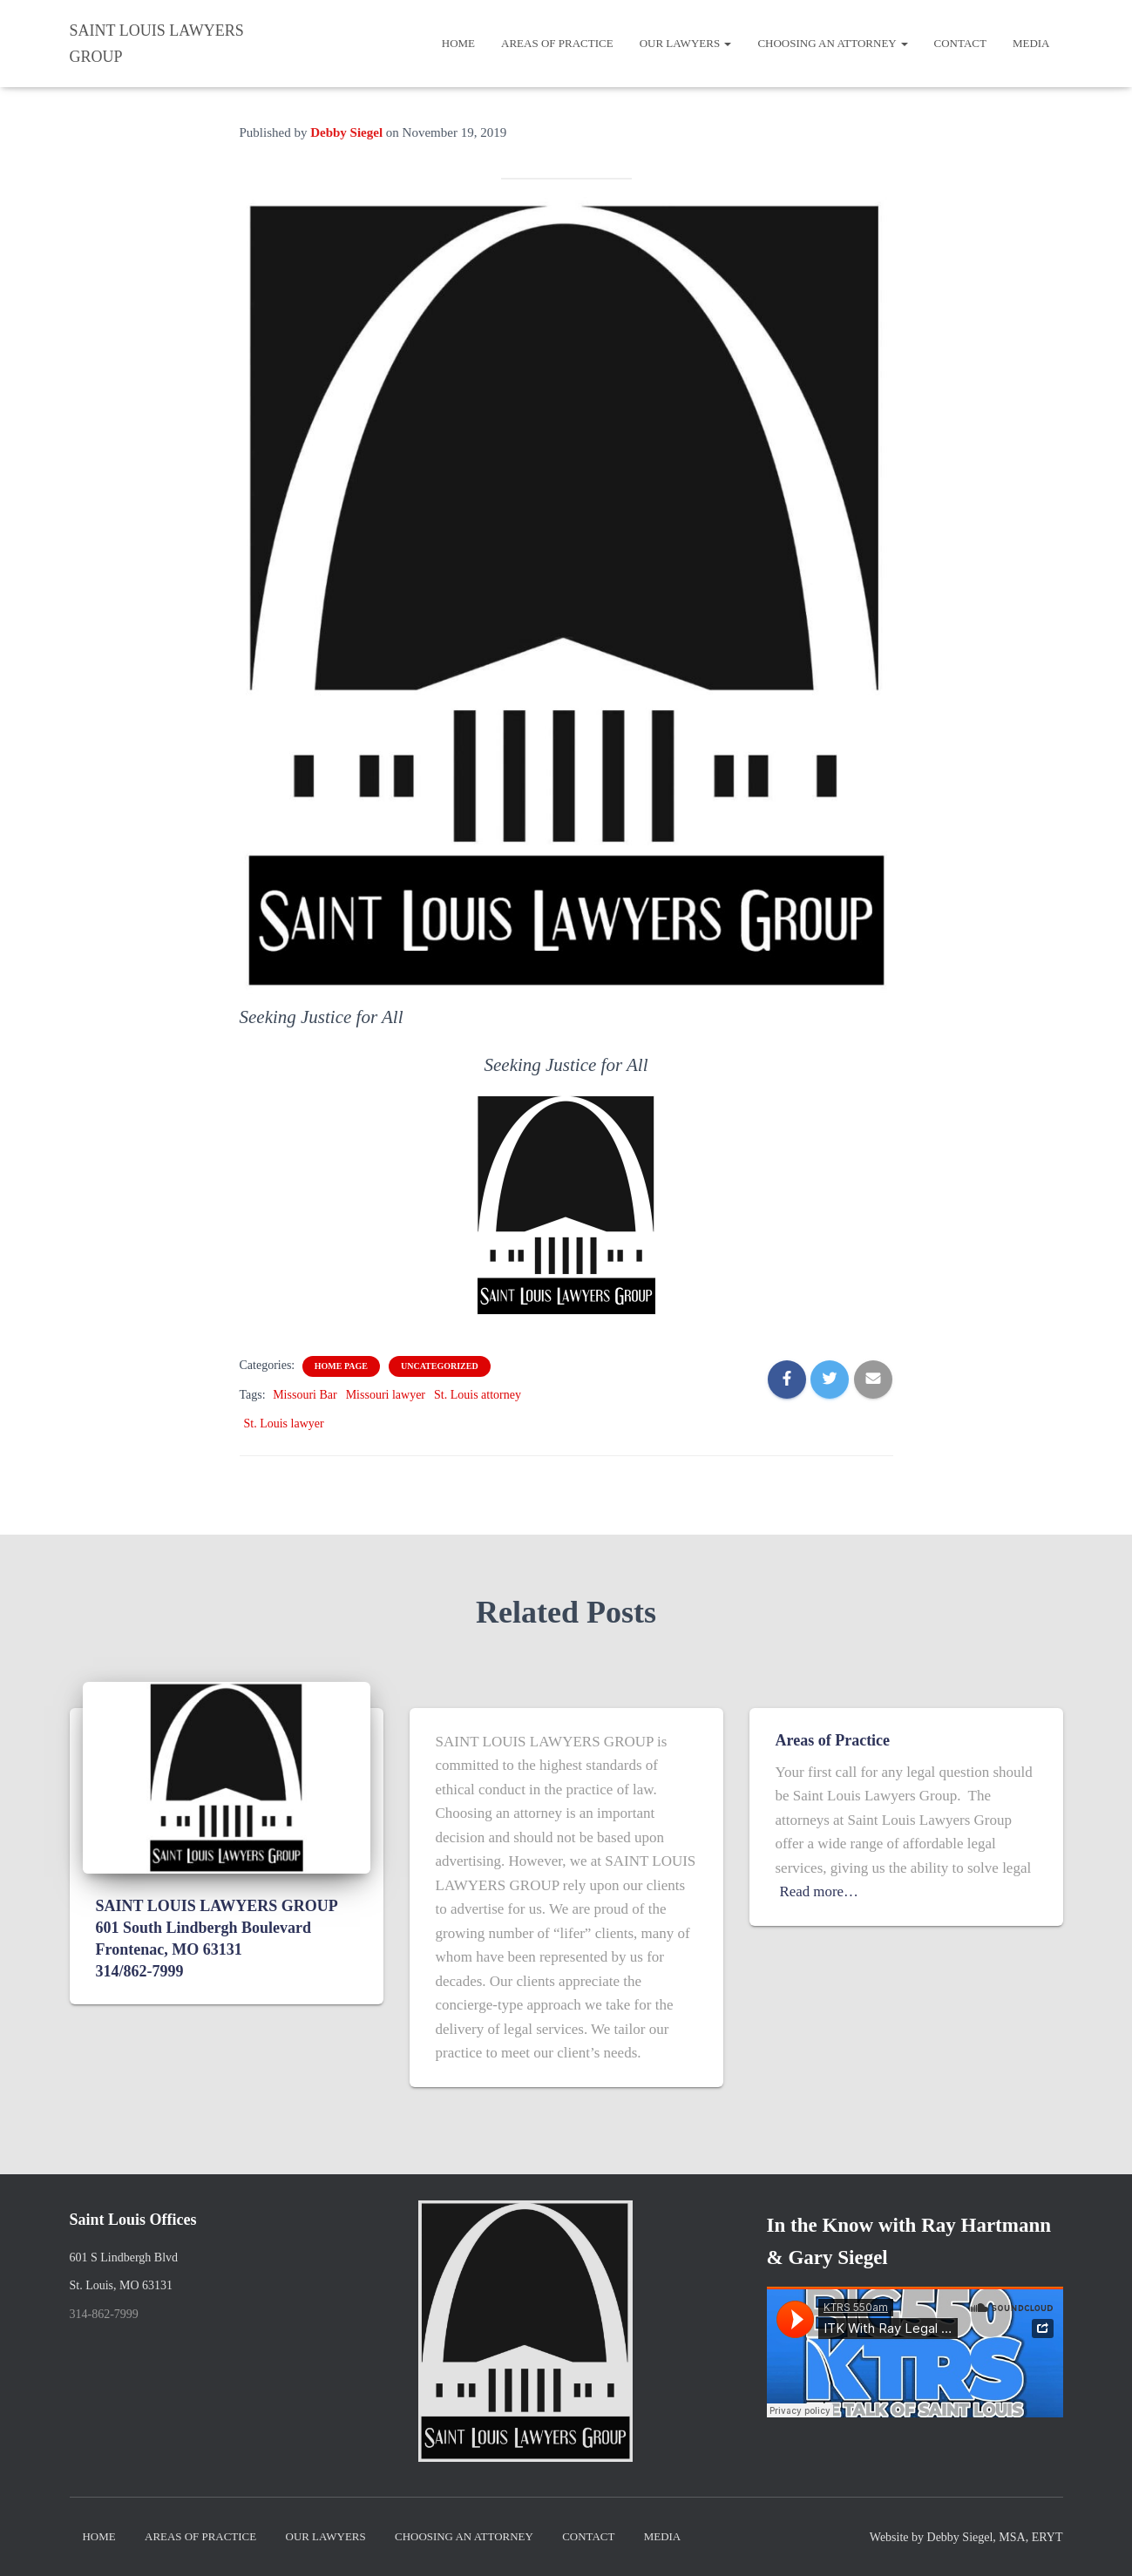  I want to click on 601 S Lindbergh Blvd, so click(124, 2257).